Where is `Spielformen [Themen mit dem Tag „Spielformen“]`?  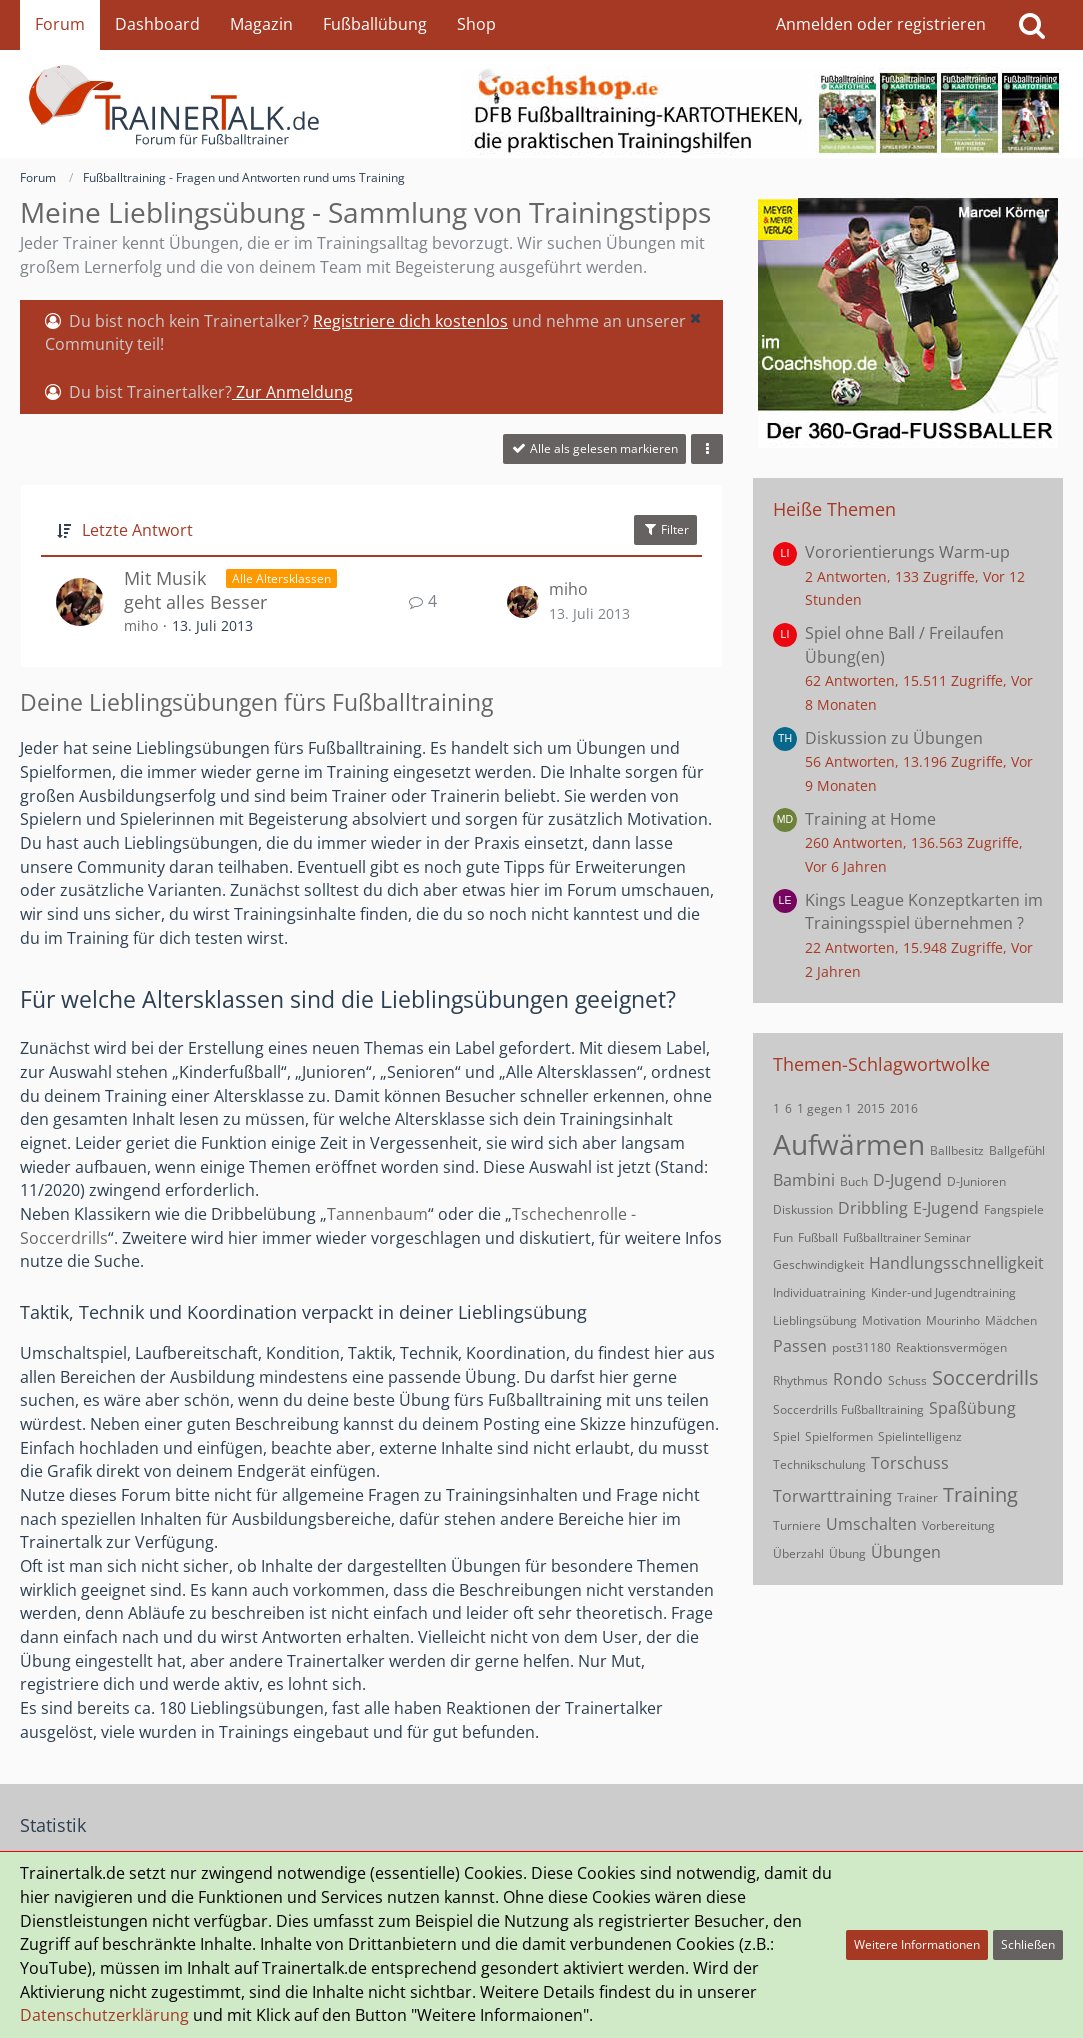 Spielformen [Themen mit dem Tag „Spielformen“] is located at coordinates (839, 1436).